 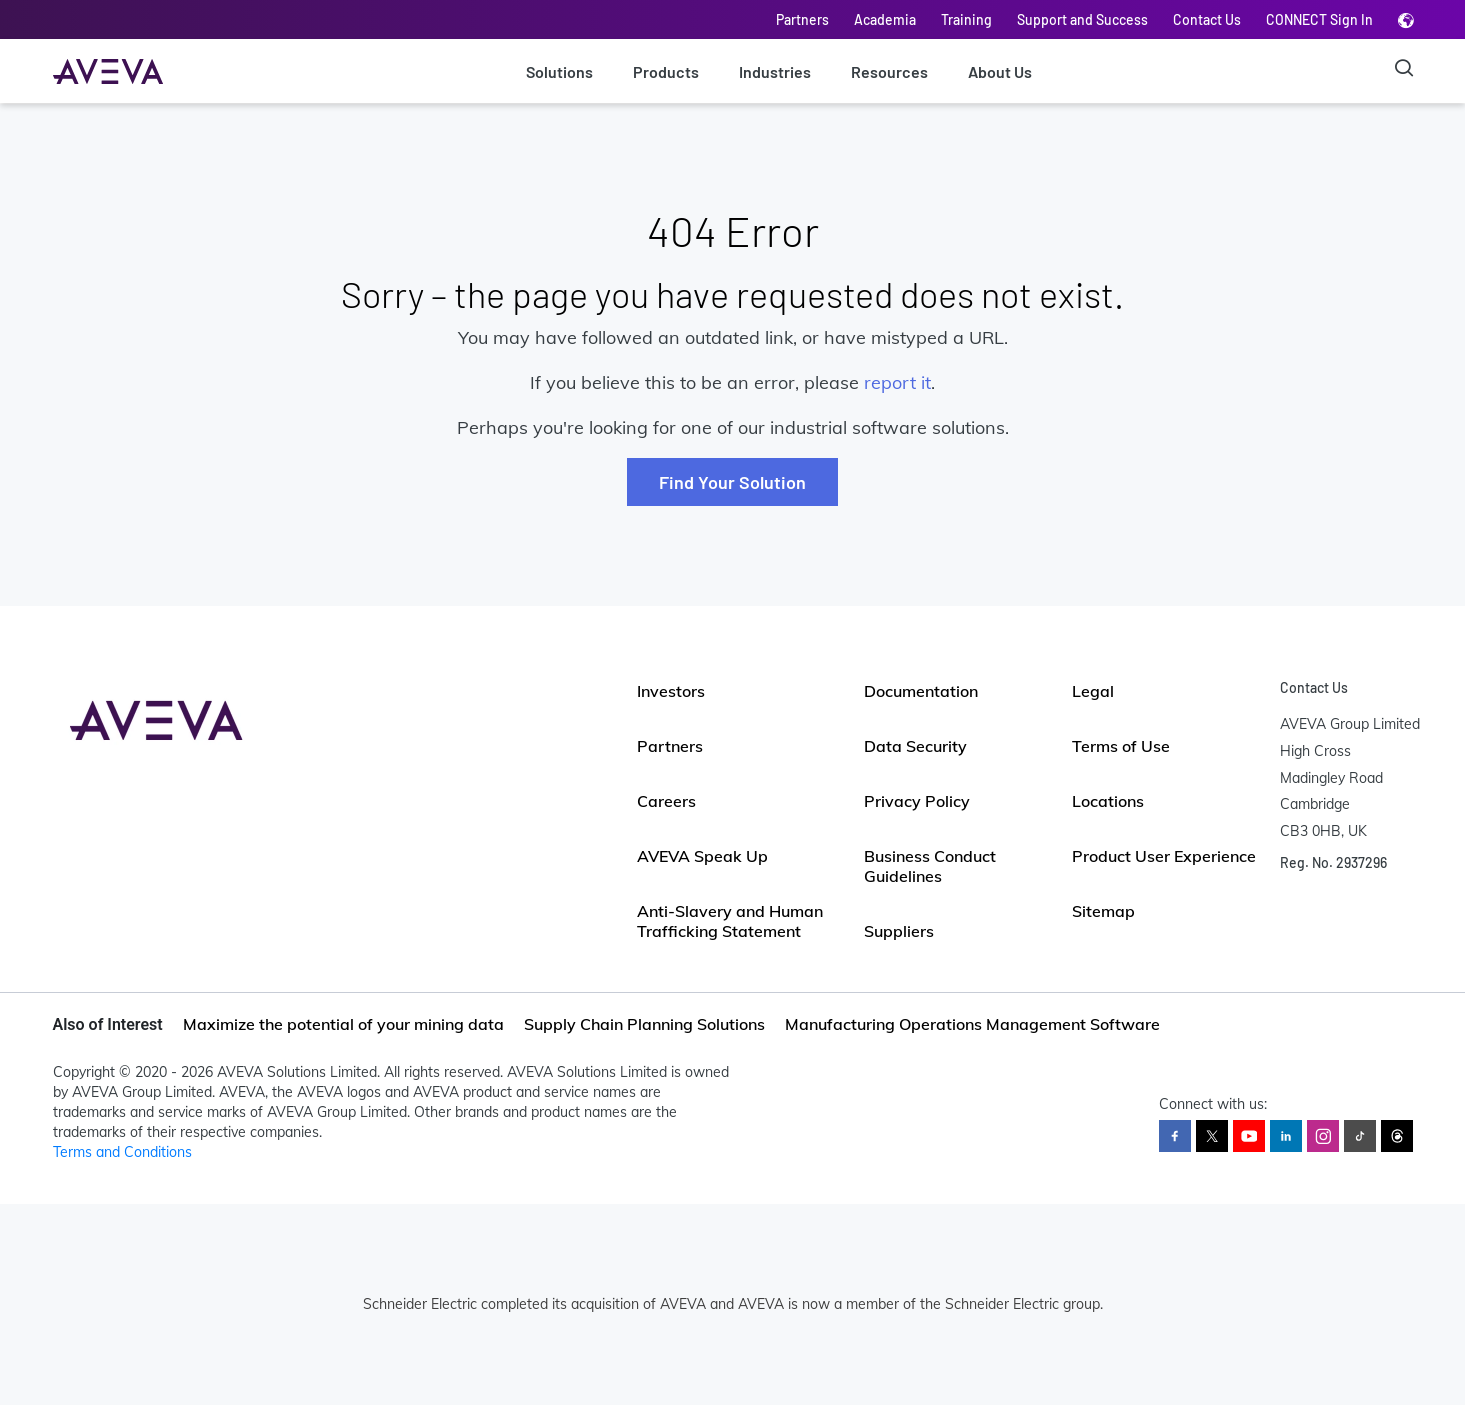 I want to click on Suppliers, so click(x=899, y=931).